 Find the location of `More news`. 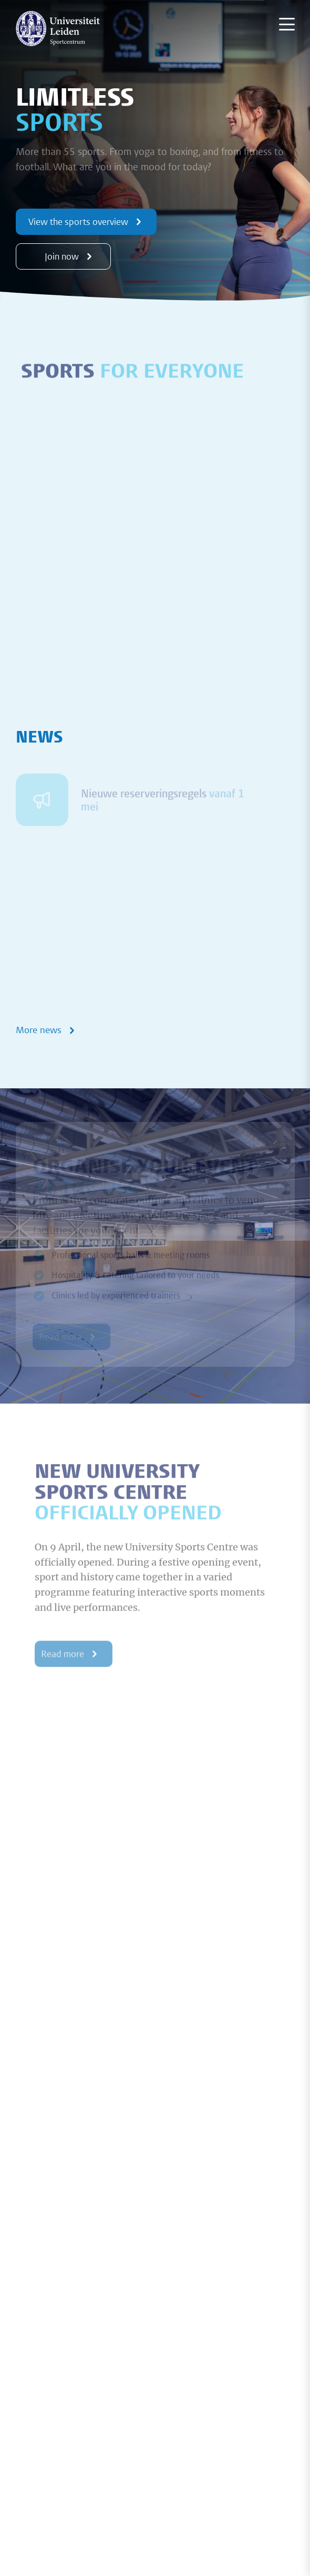

More news is located at coordinates (46, 1030).